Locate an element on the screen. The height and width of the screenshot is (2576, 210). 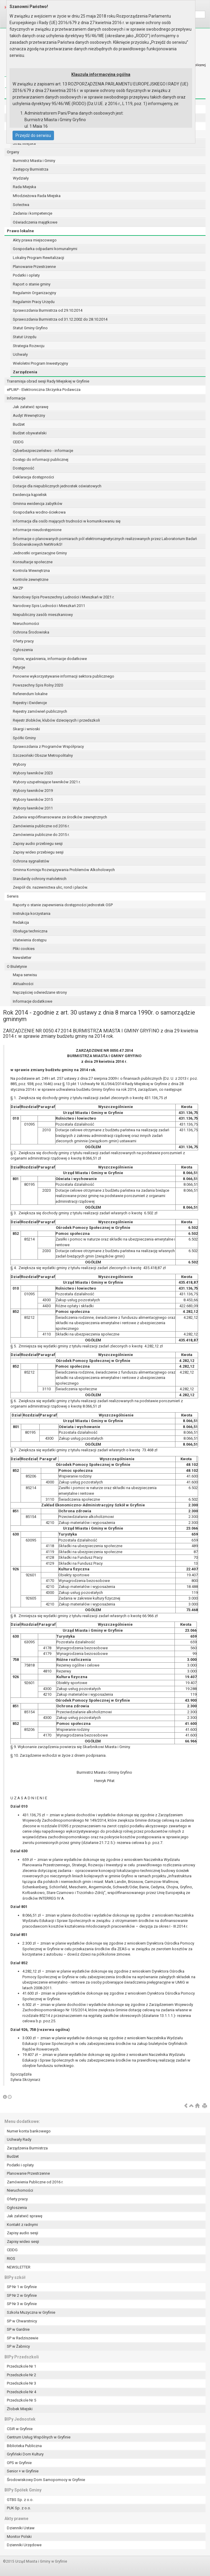
Pliki cookies is located at coordinates (24, 948).